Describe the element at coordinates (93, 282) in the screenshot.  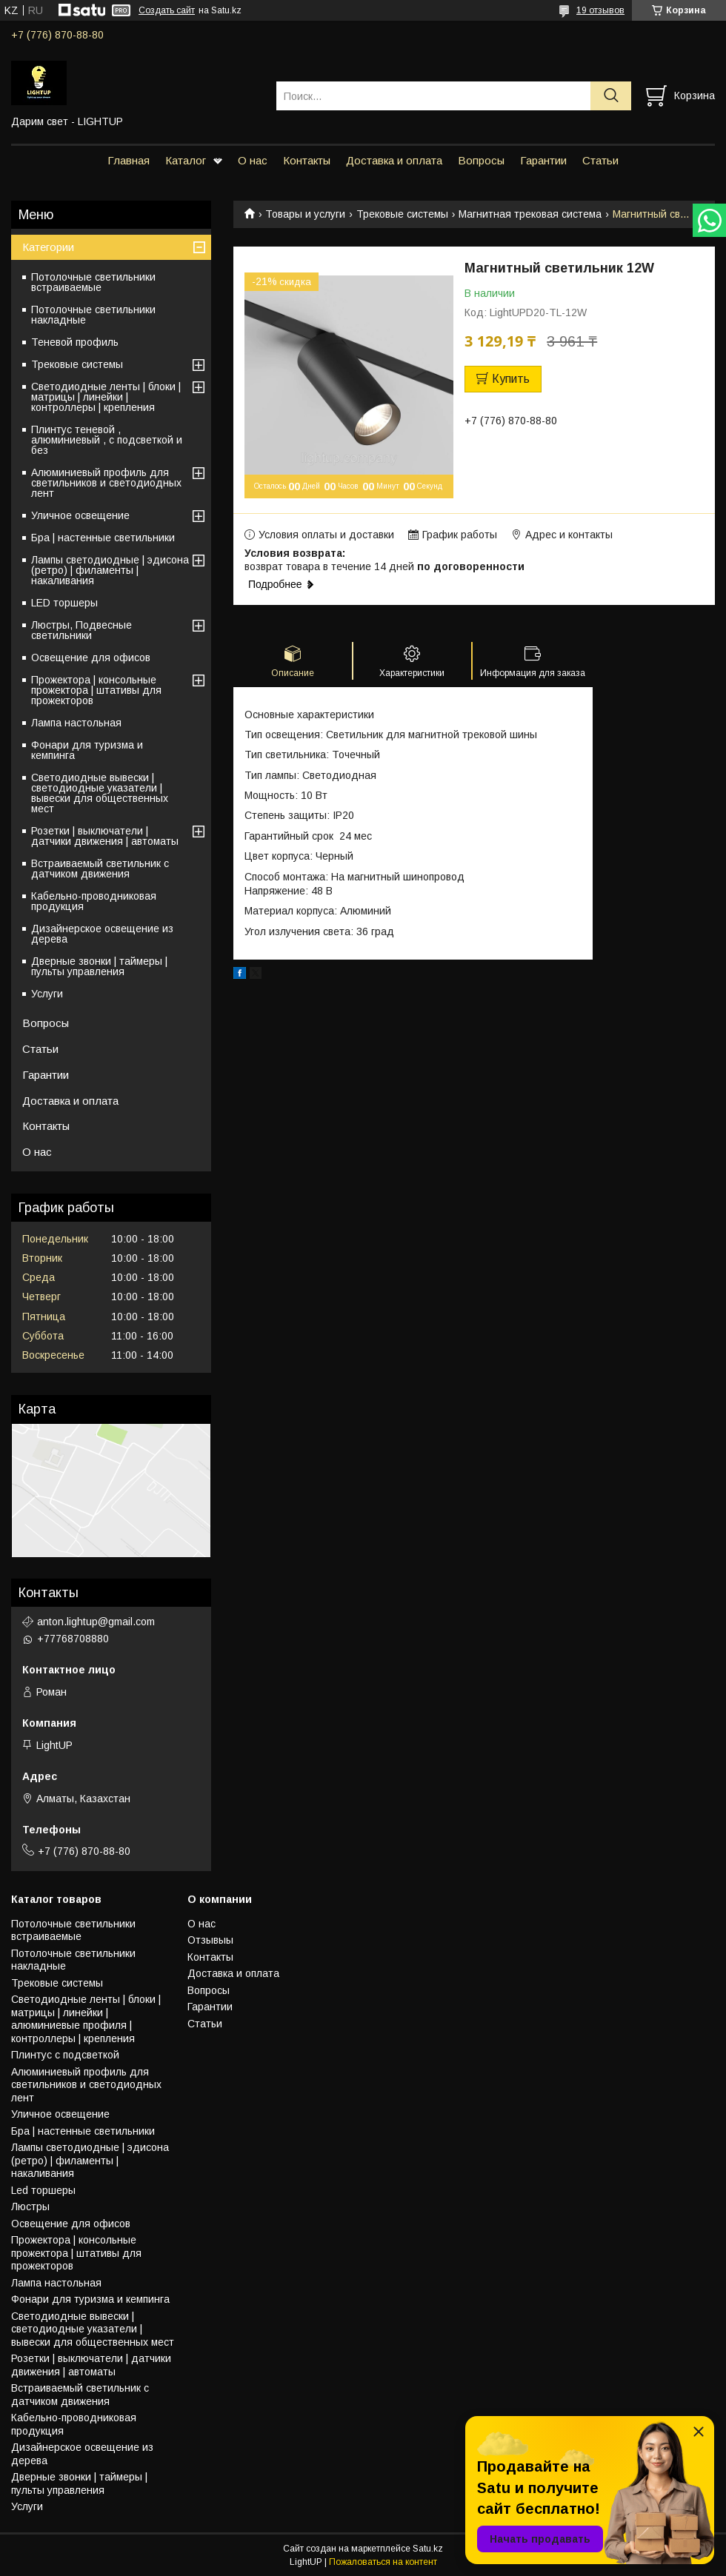
I see `Потолочные светильники встраиваемые` at that location.